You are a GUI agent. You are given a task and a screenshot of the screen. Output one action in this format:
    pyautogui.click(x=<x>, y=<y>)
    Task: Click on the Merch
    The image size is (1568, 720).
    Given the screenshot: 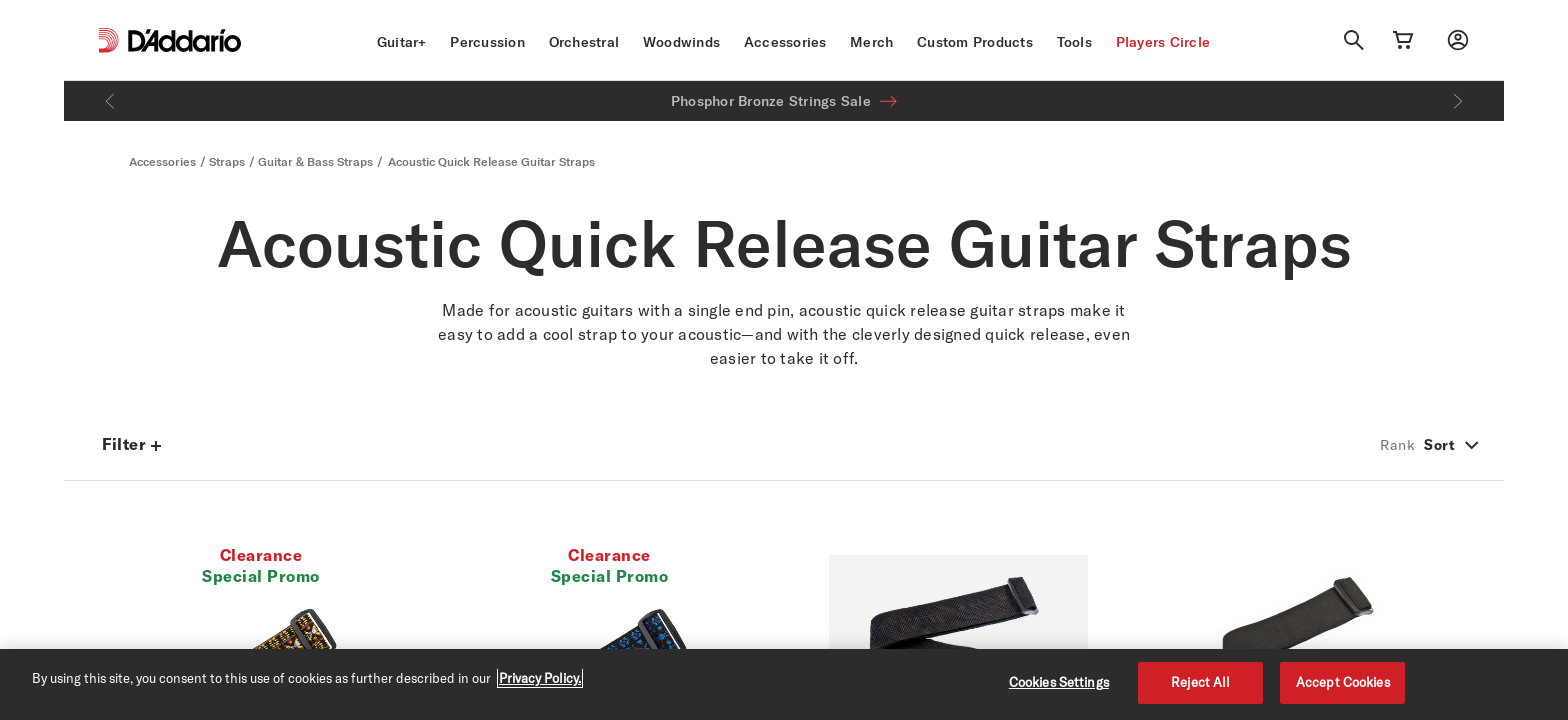 What is the action you would take?
    pyautogui.click(x=871, y=42)
    